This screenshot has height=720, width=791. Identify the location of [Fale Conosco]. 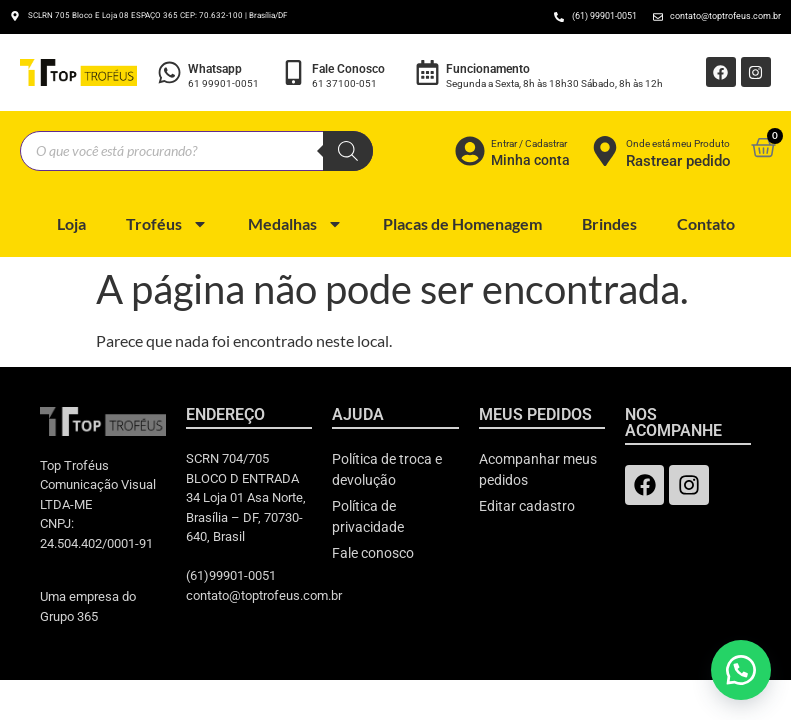
(293, 72).